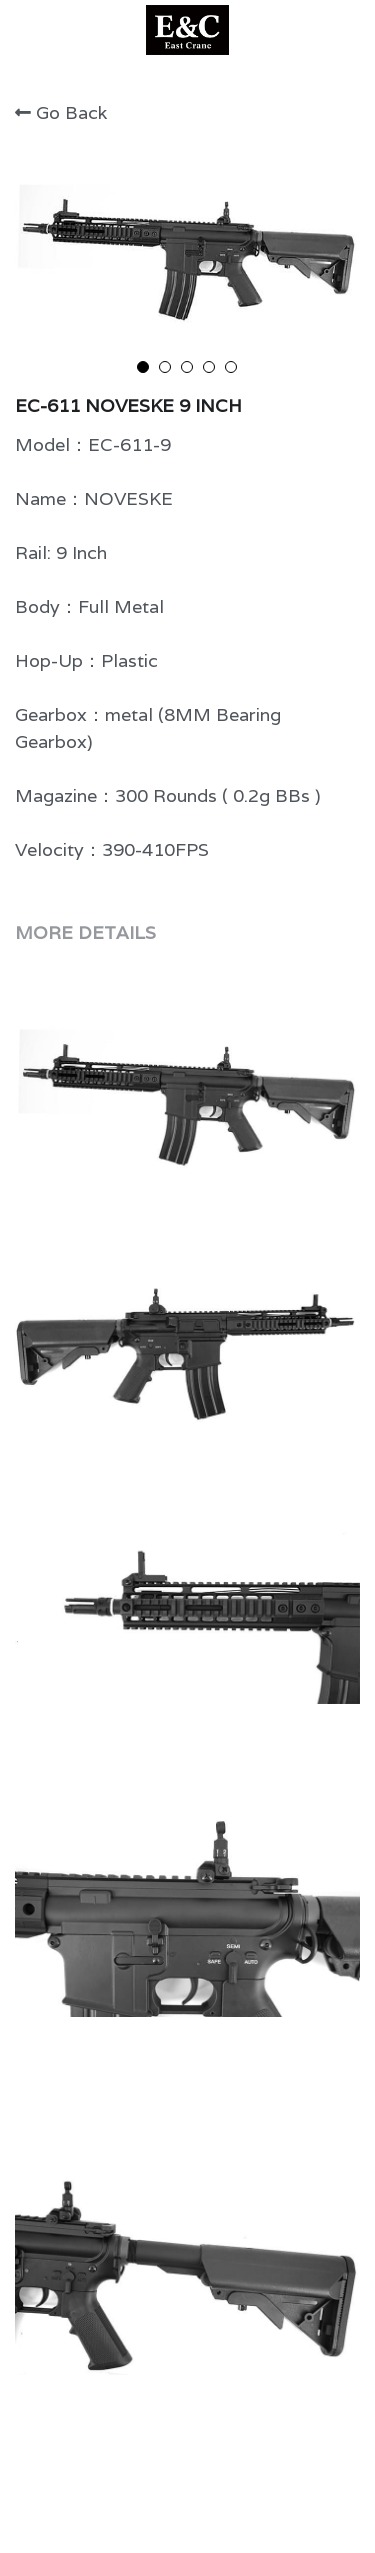  Describe the element at coordinates (187, 28) in the screenshot. I see `[image link]` at that location.